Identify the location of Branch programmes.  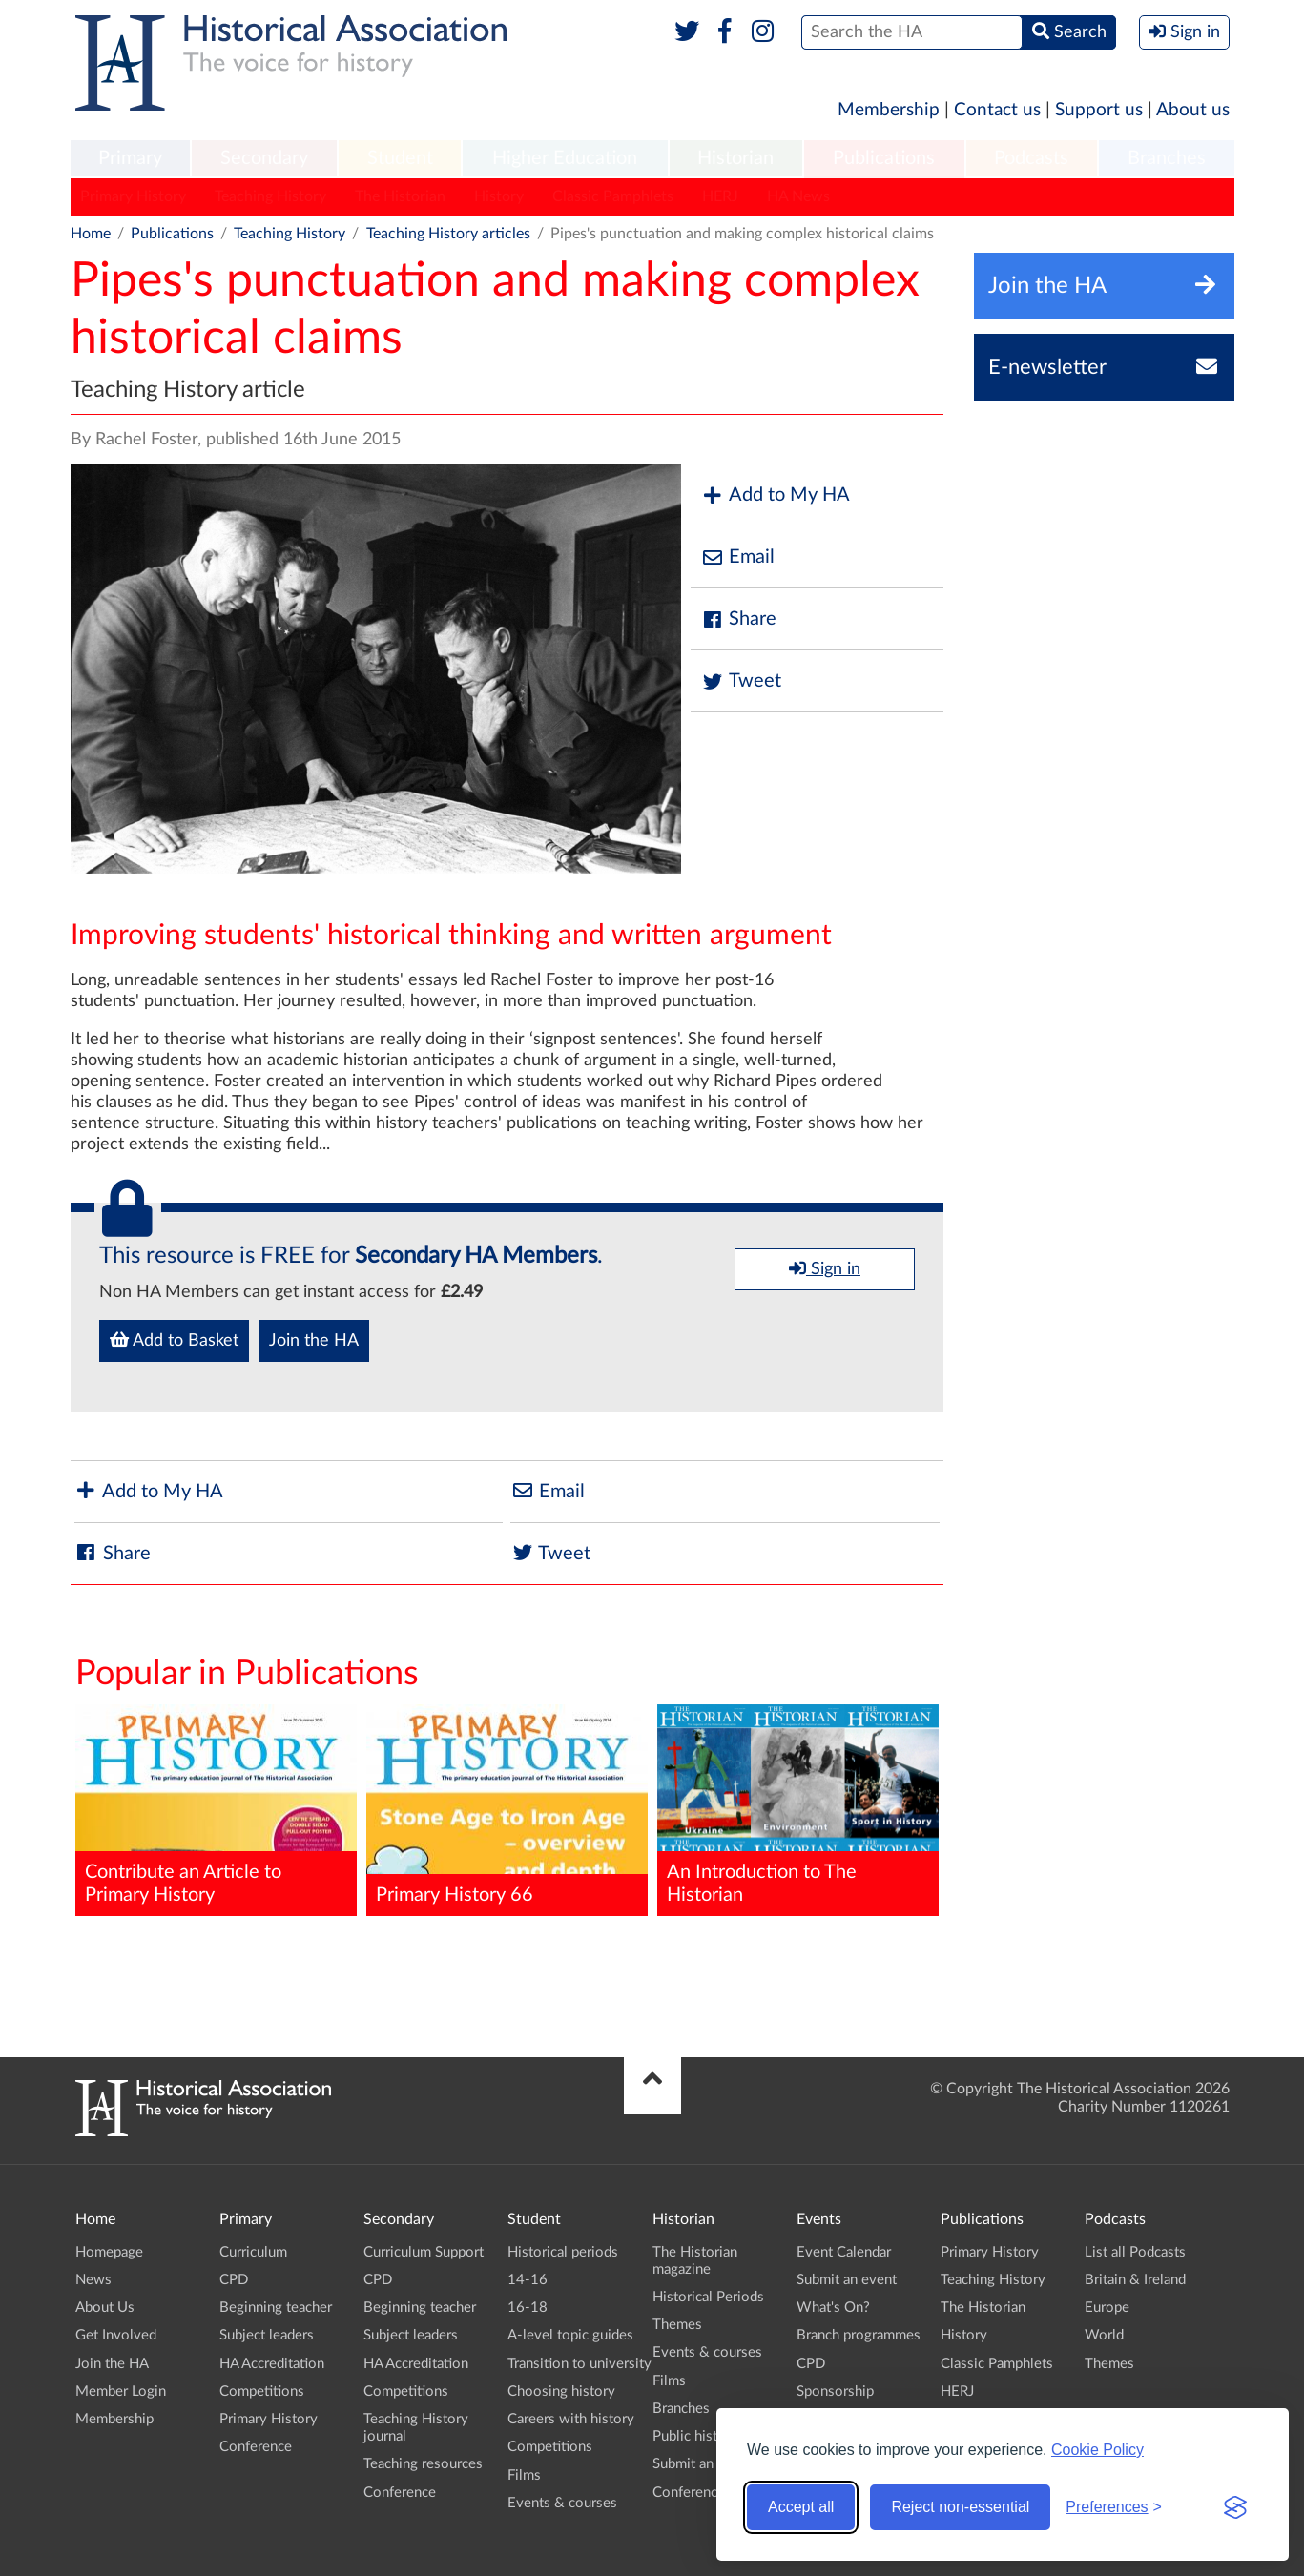
(859, 2335).